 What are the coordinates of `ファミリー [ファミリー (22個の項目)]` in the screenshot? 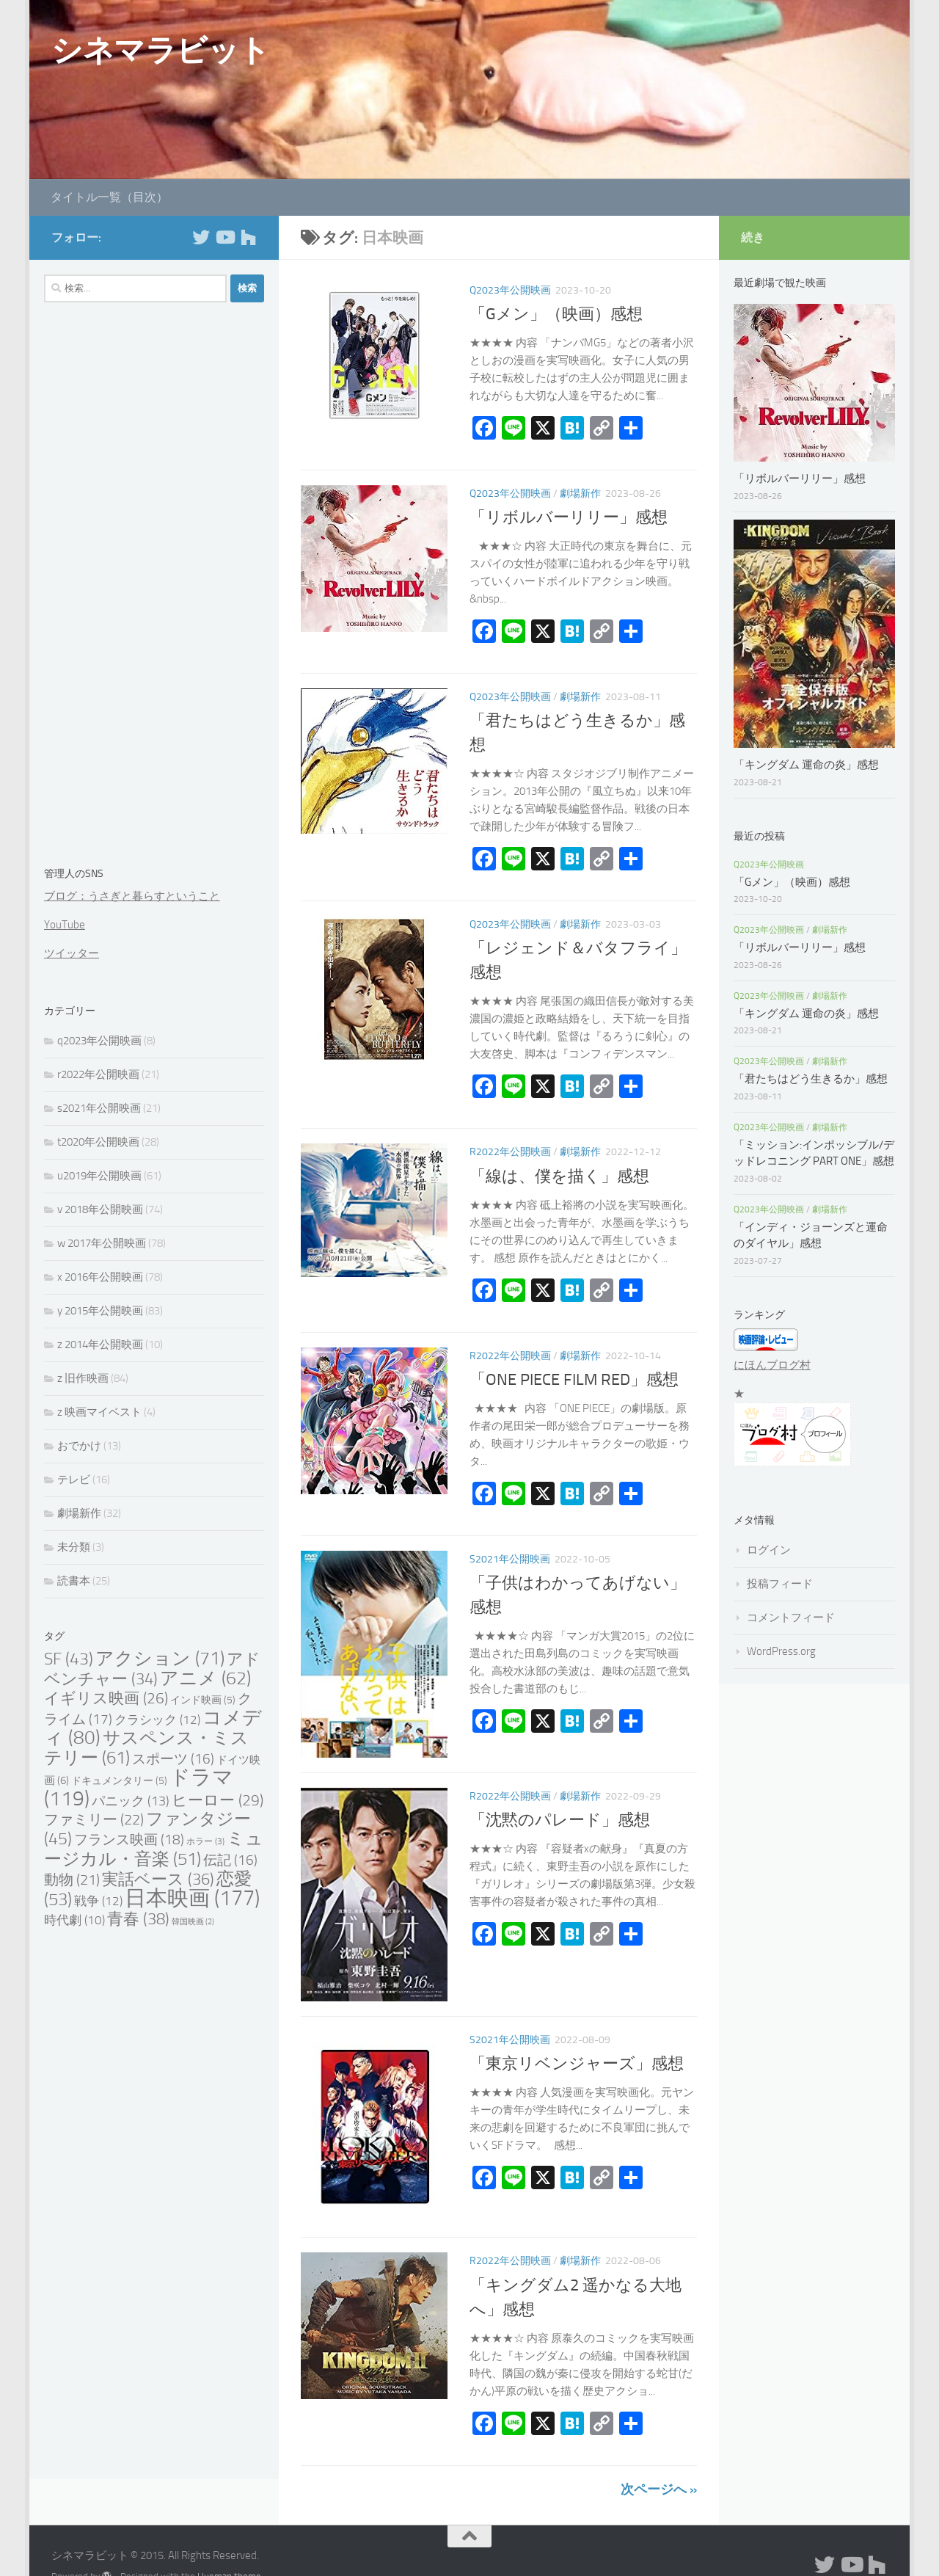 It's located at (94, 1819).